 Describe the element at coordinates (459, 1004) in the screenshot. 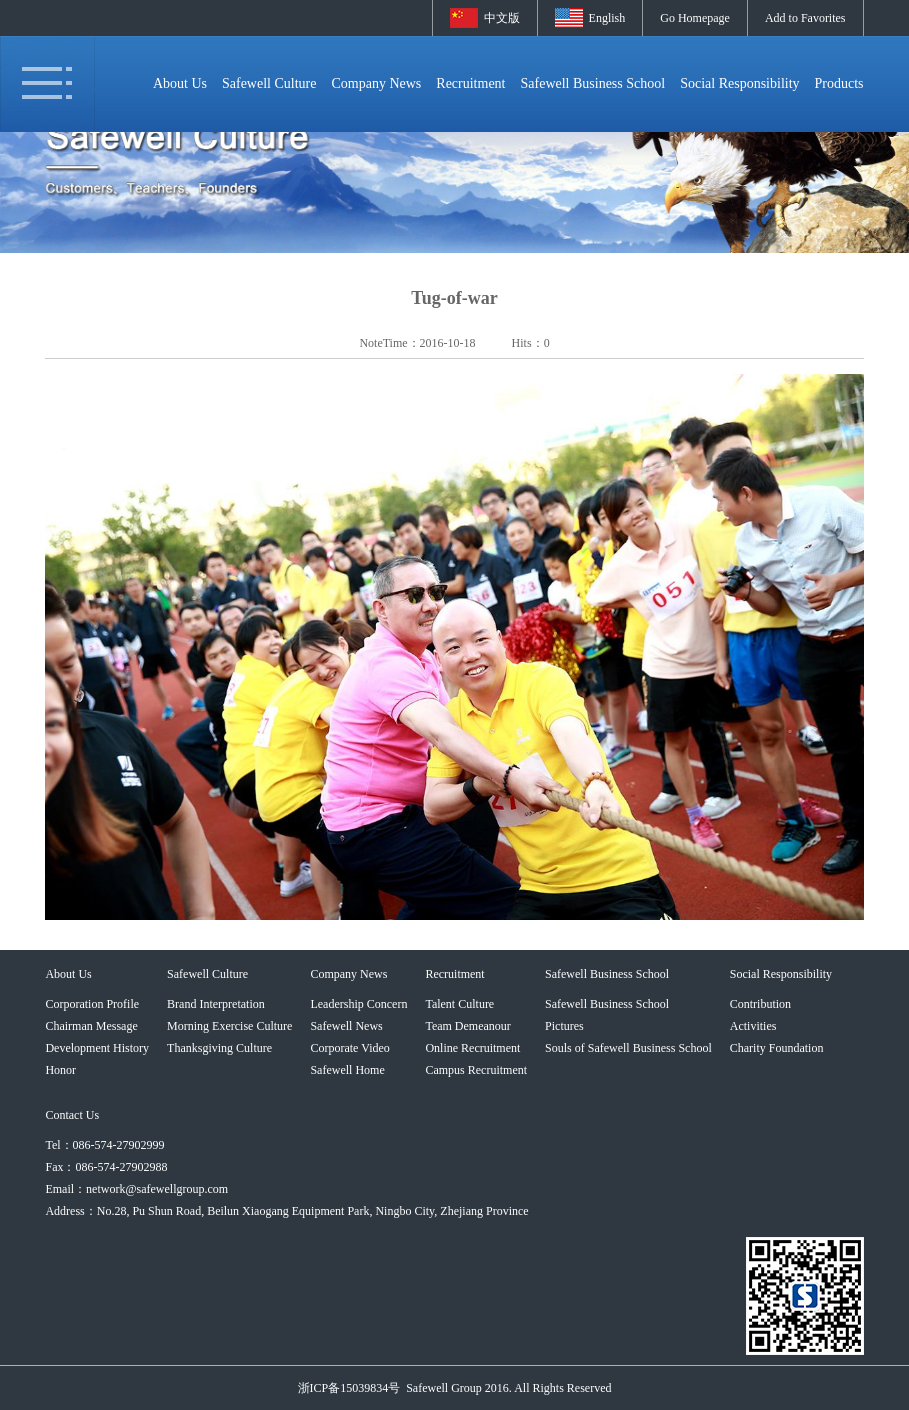

I see `Talent Culture` at that location.